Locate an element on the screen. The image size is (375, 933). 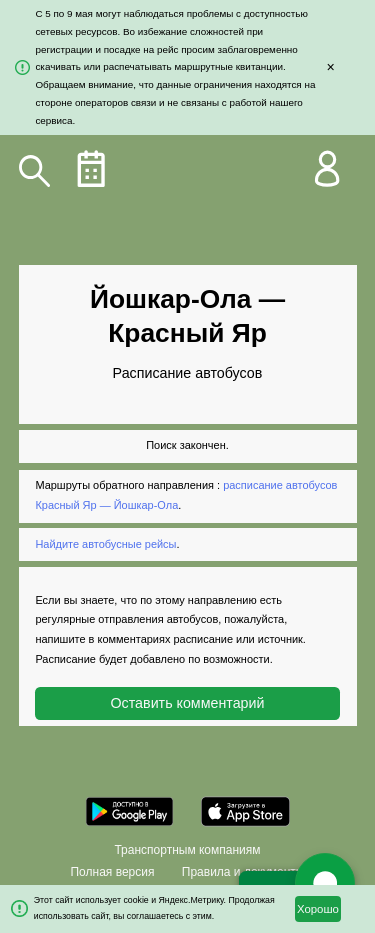
Найдите автобусные рейсы is located at coordinates (105, 544).